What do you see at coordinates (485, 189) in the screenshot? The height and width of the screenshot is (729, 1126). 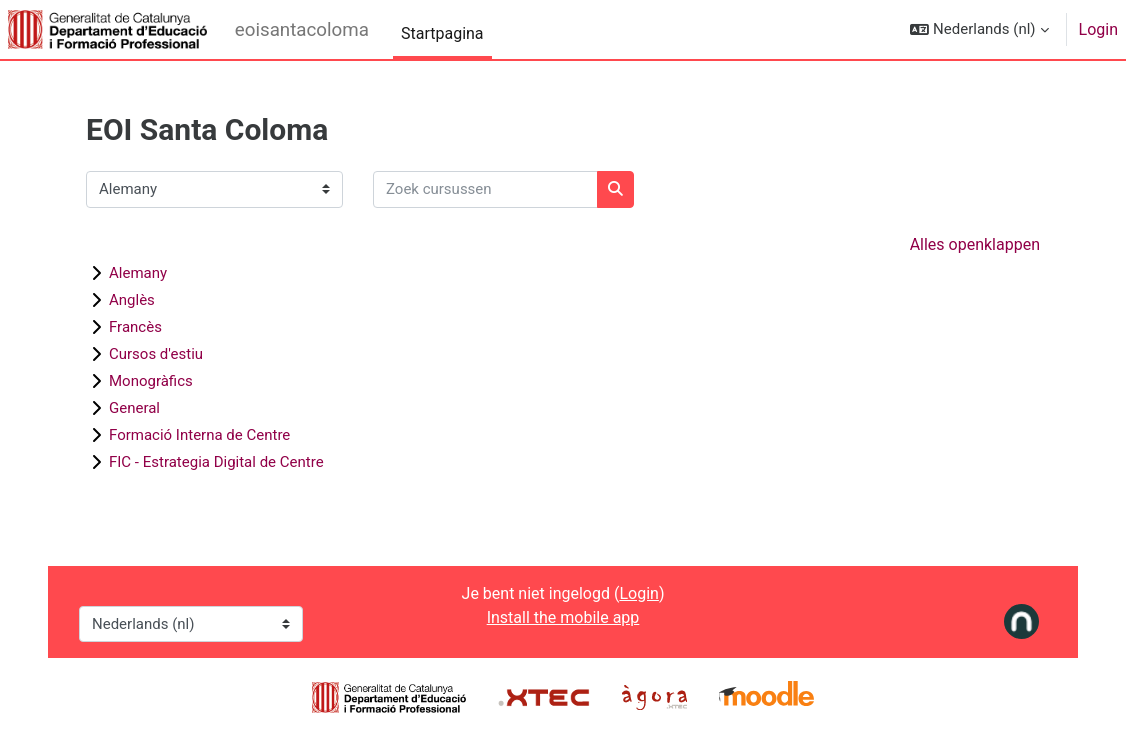 I see `[Zoek cursussen]` at bounding box center [485, 189].